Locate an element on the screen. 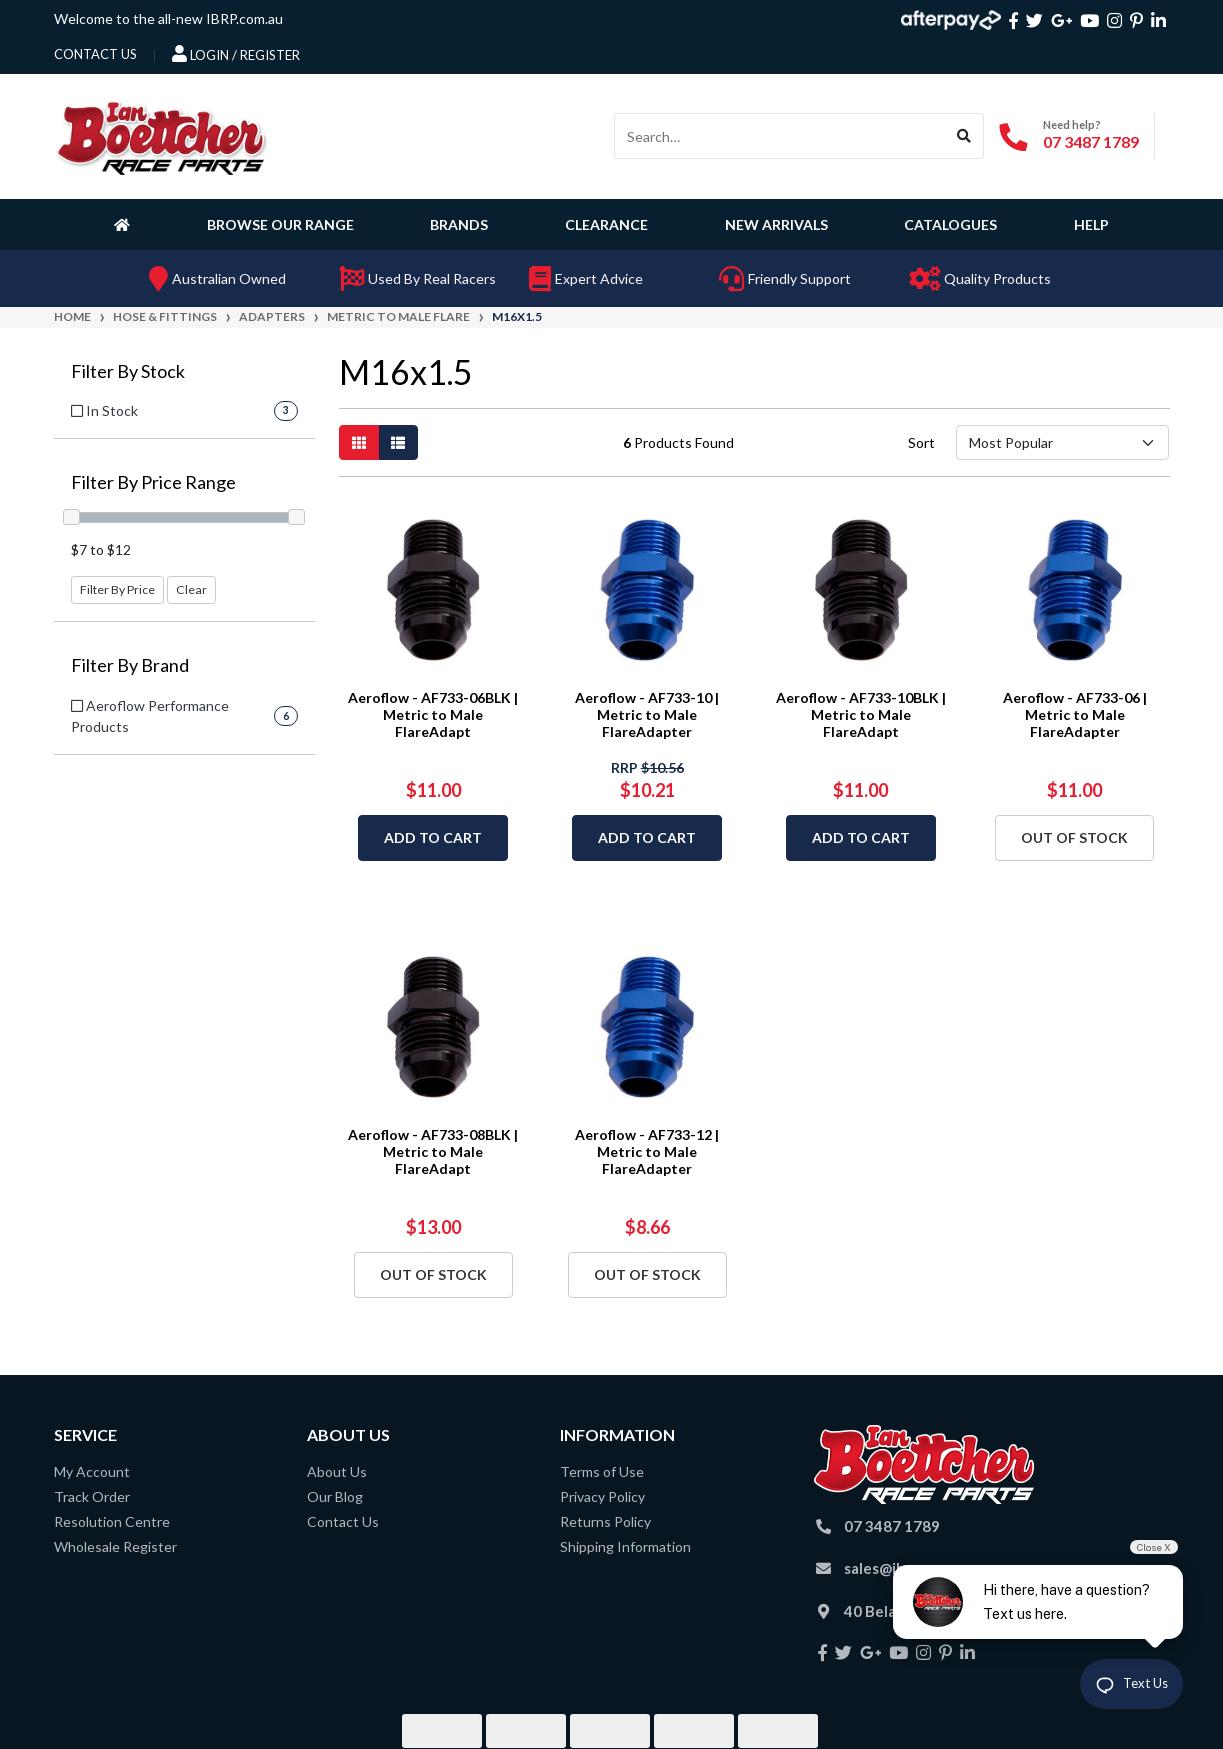 The width and height of the screenshot is (1223, 1749). [List view] is located at coordinates (398, 442).